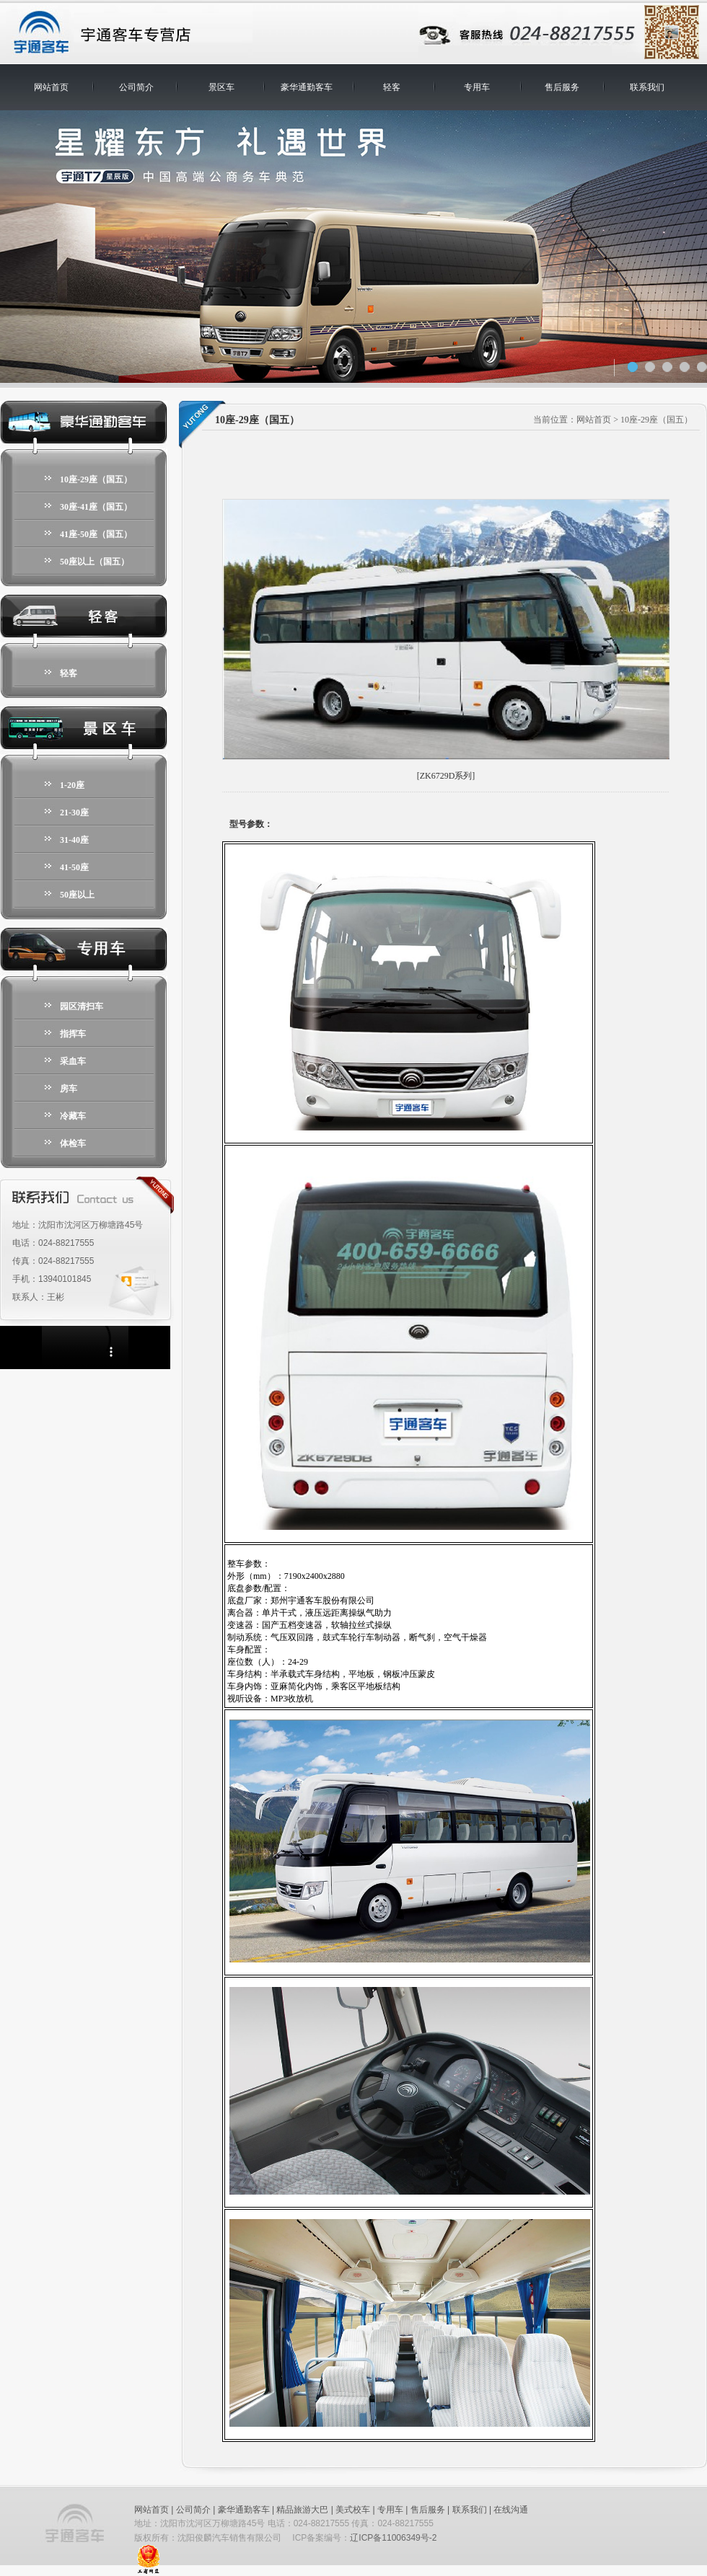 This screenshot has width=707, height=2576. Describe the element at coordinates (68, 1089) in the screenshot. I see `房车` at that location.